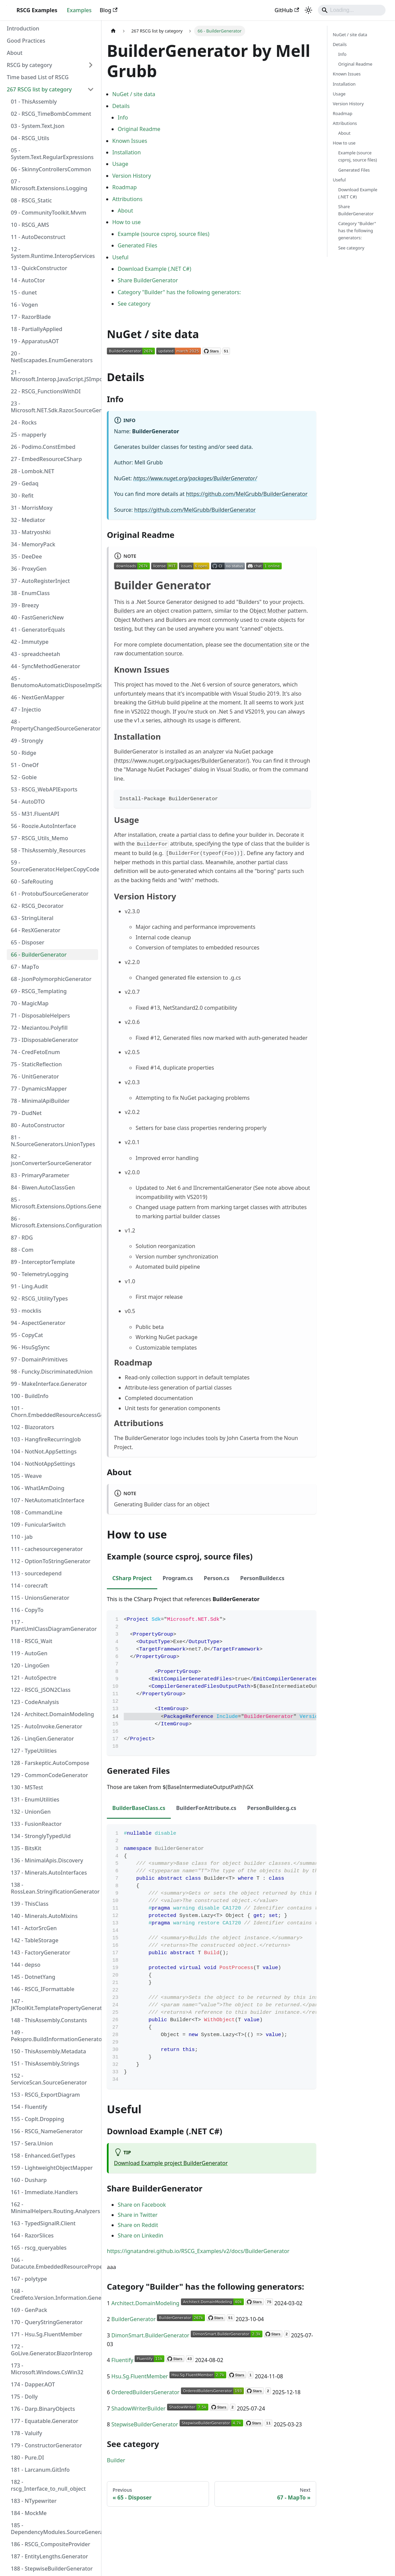 The height and width of the screenshot is (2576, 395). Describe the element at coordinates (120, 164) in the screenshot. I see `Usage` at that location.